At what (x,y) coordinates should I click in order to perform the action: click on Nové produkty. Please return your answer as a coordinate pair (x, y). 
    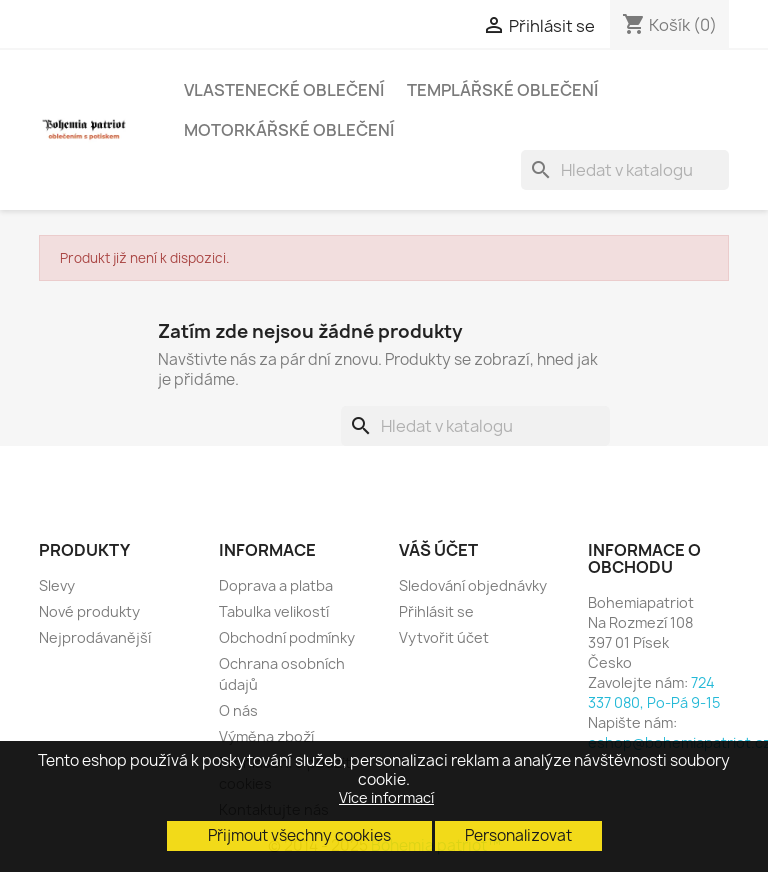
    Looking at the image, I should click on (89, 611).